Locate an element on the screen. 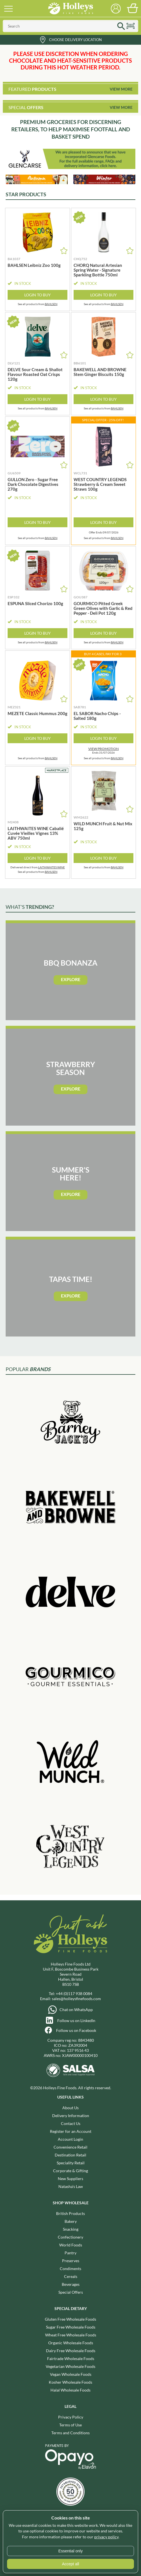 The width and height of the screenshot is (141, 2576). Beverages is located at coordinates (71, 2284).